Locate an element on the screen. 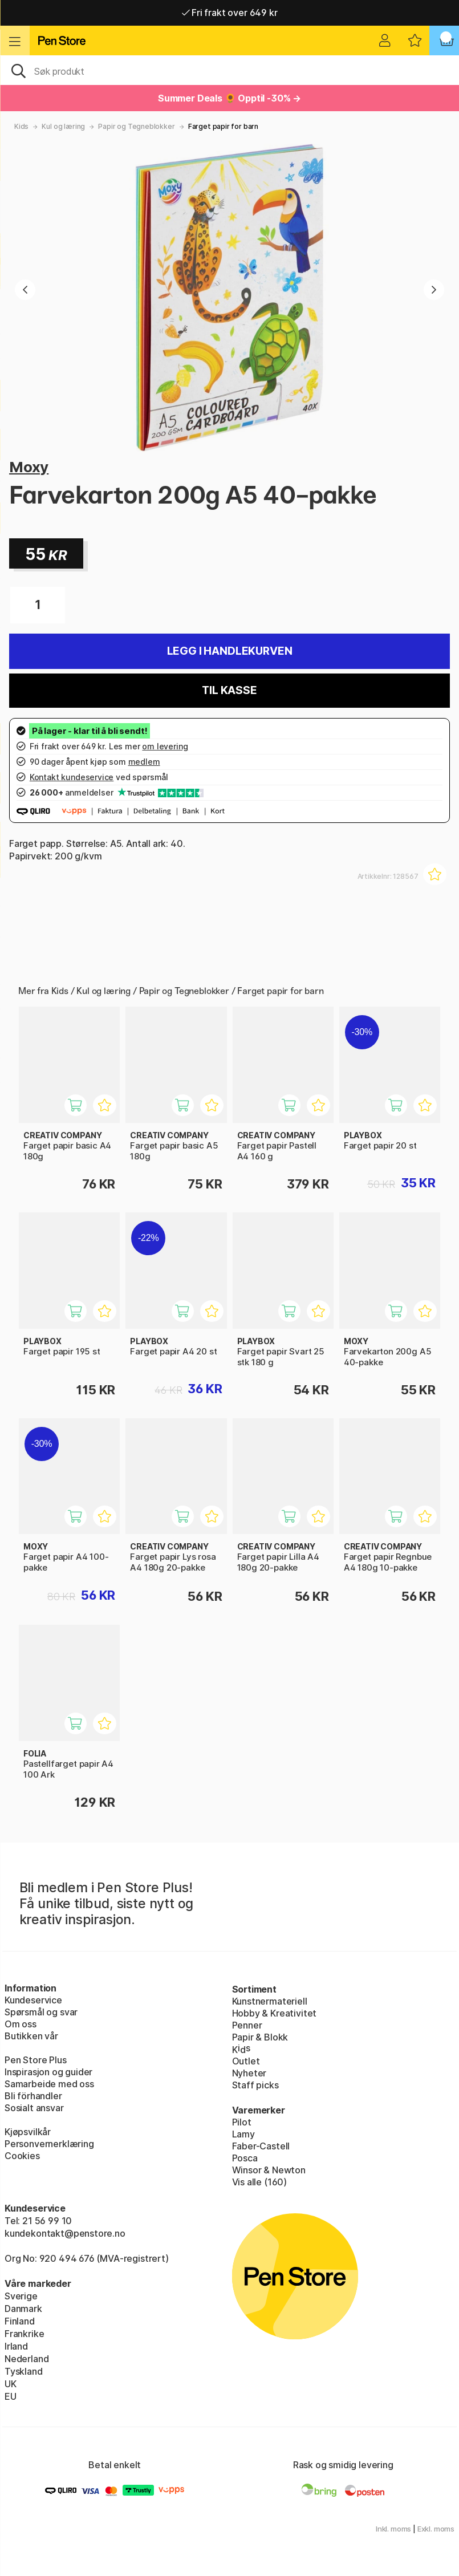 This screenshot has height=2576, width=459. Om oss is located at coordinates (20, 2024).